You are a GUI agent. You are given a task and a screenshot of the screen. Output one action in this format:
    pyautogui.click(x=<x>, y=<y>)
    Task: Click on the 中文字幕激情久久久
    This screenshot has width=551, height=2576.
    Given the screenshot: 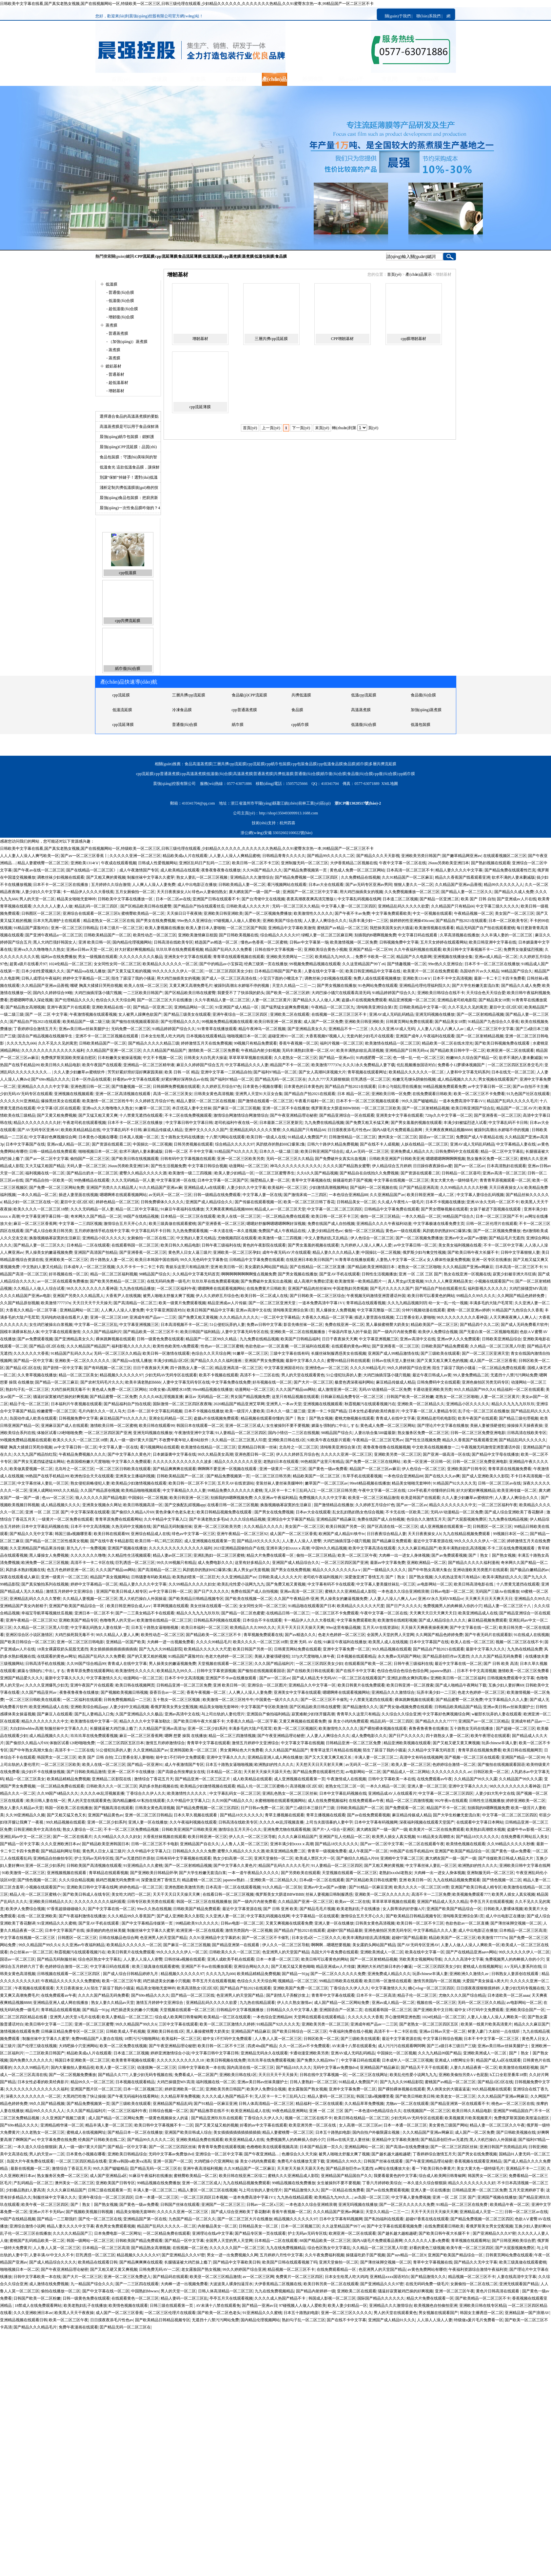 What is the action you would take?
    pyautogui.click(x=104, y=1678)
    